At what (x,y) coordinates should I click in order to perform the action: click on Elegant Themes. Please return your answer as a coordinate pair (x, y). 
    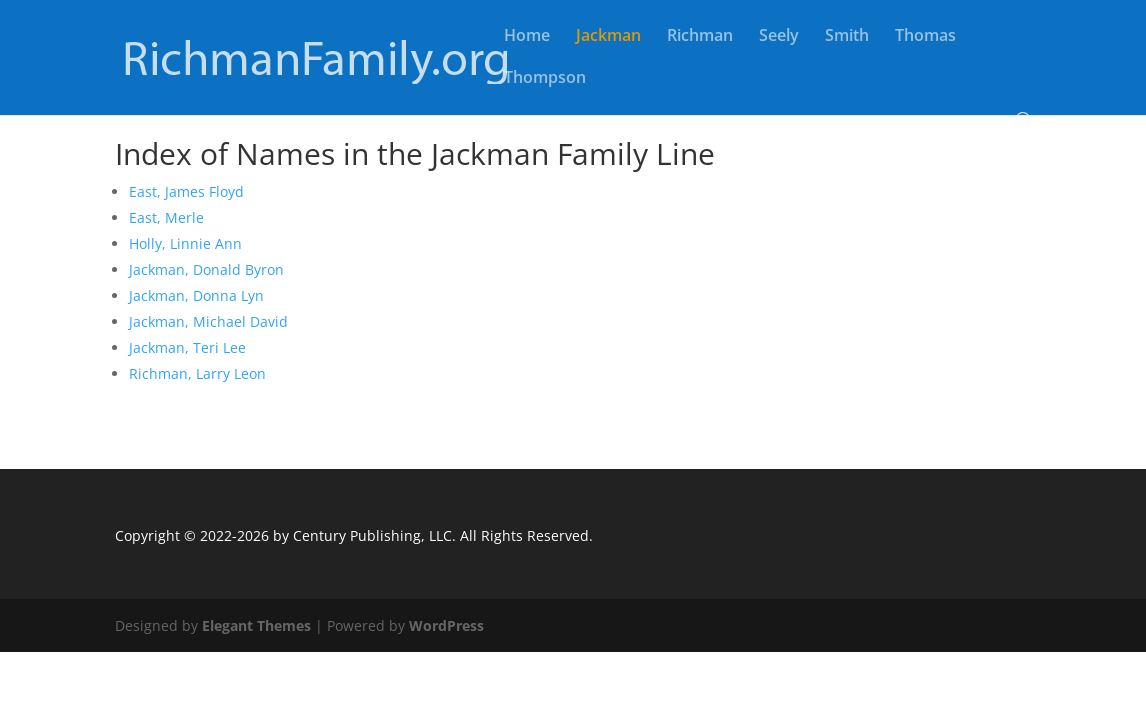
    Looking at the image, I should click on (256, 625).